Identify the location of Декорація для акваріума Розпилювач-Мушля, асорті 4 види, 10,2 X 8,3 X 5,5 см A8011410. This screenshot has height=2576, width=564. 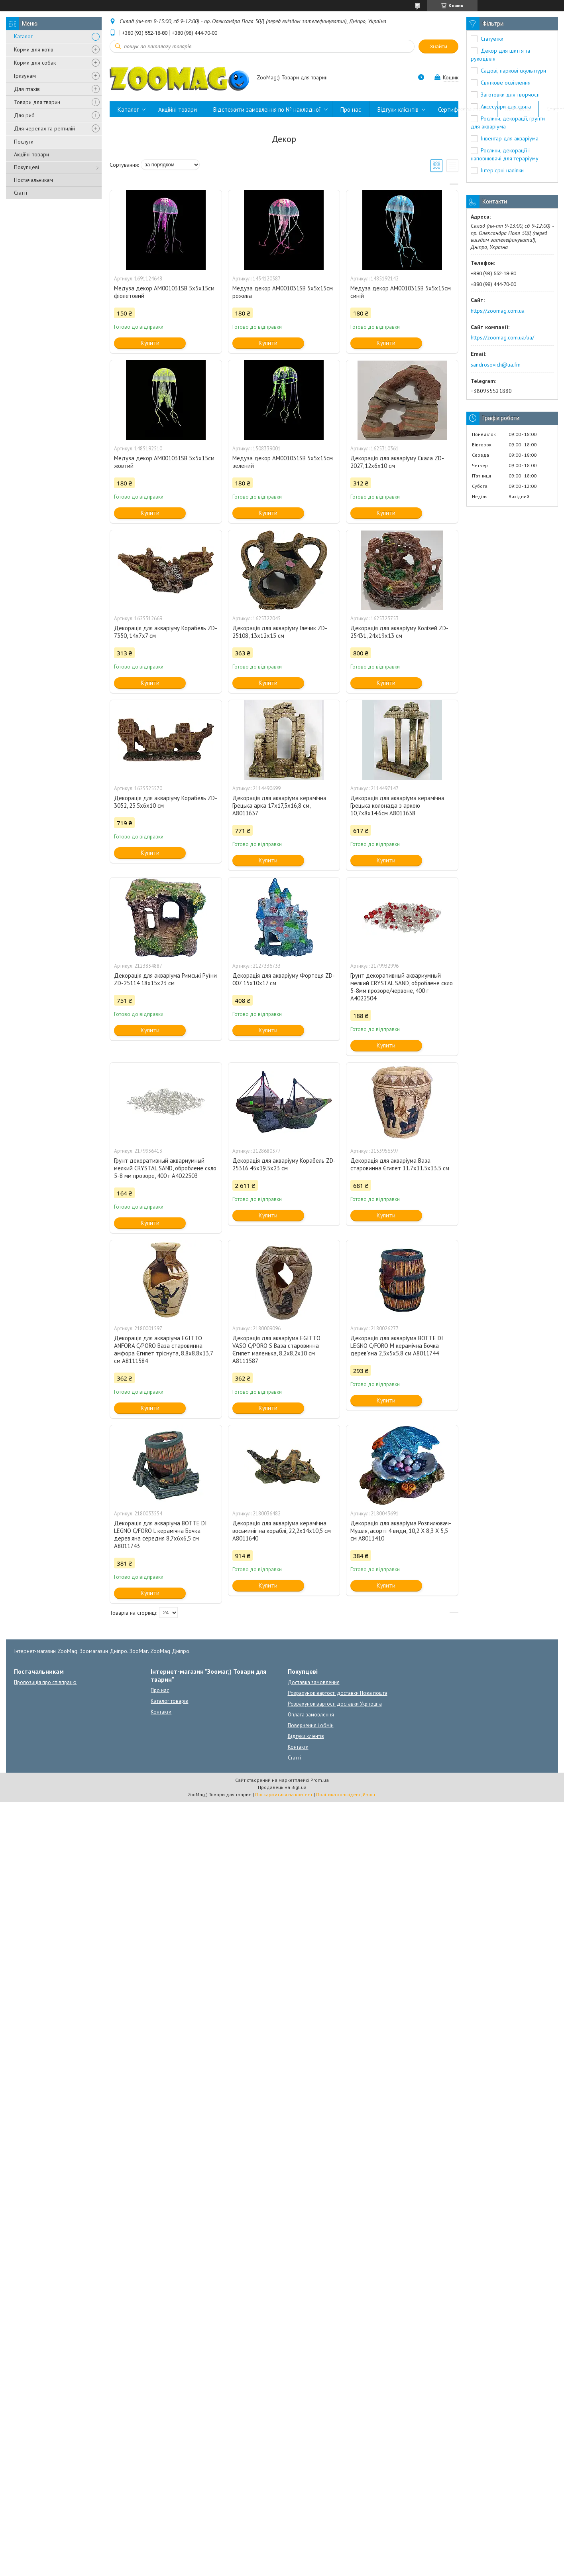
(400, 1530).